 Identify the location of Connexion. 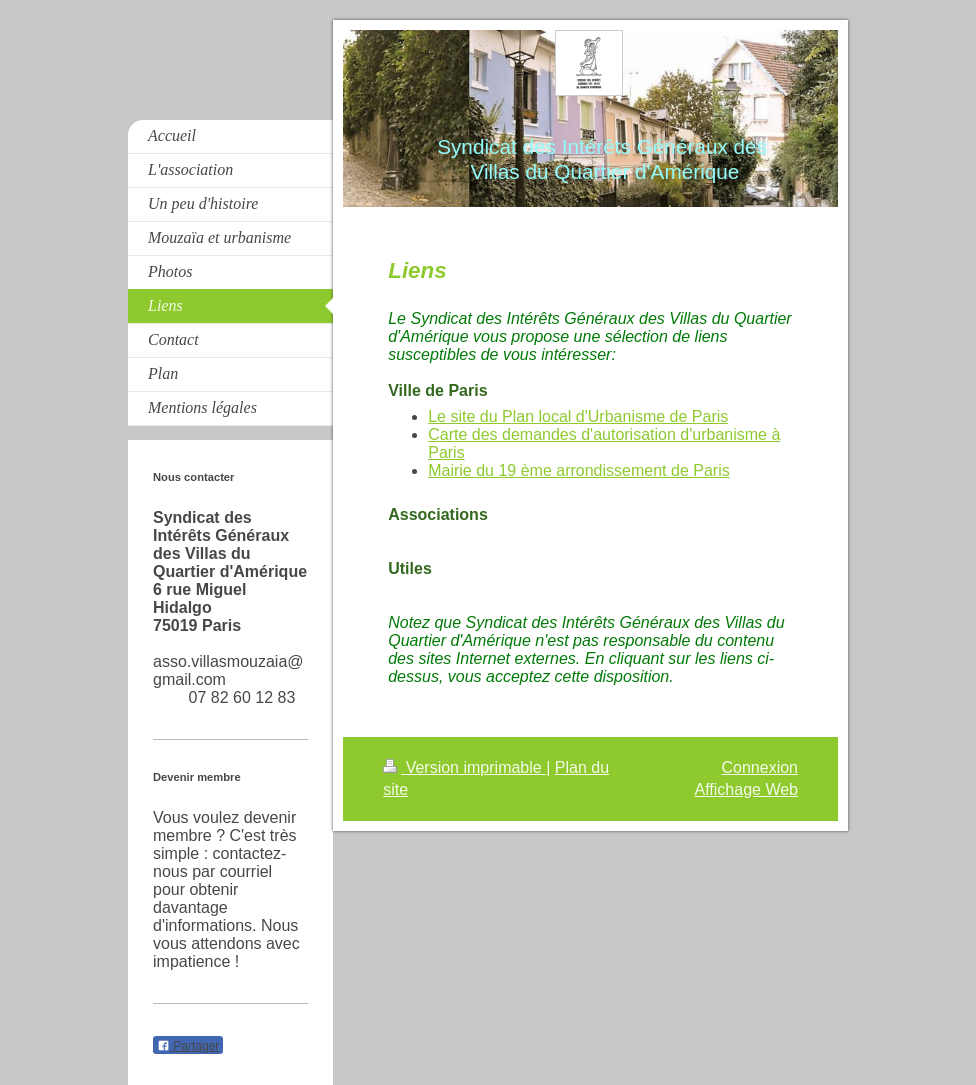
(760, 767).